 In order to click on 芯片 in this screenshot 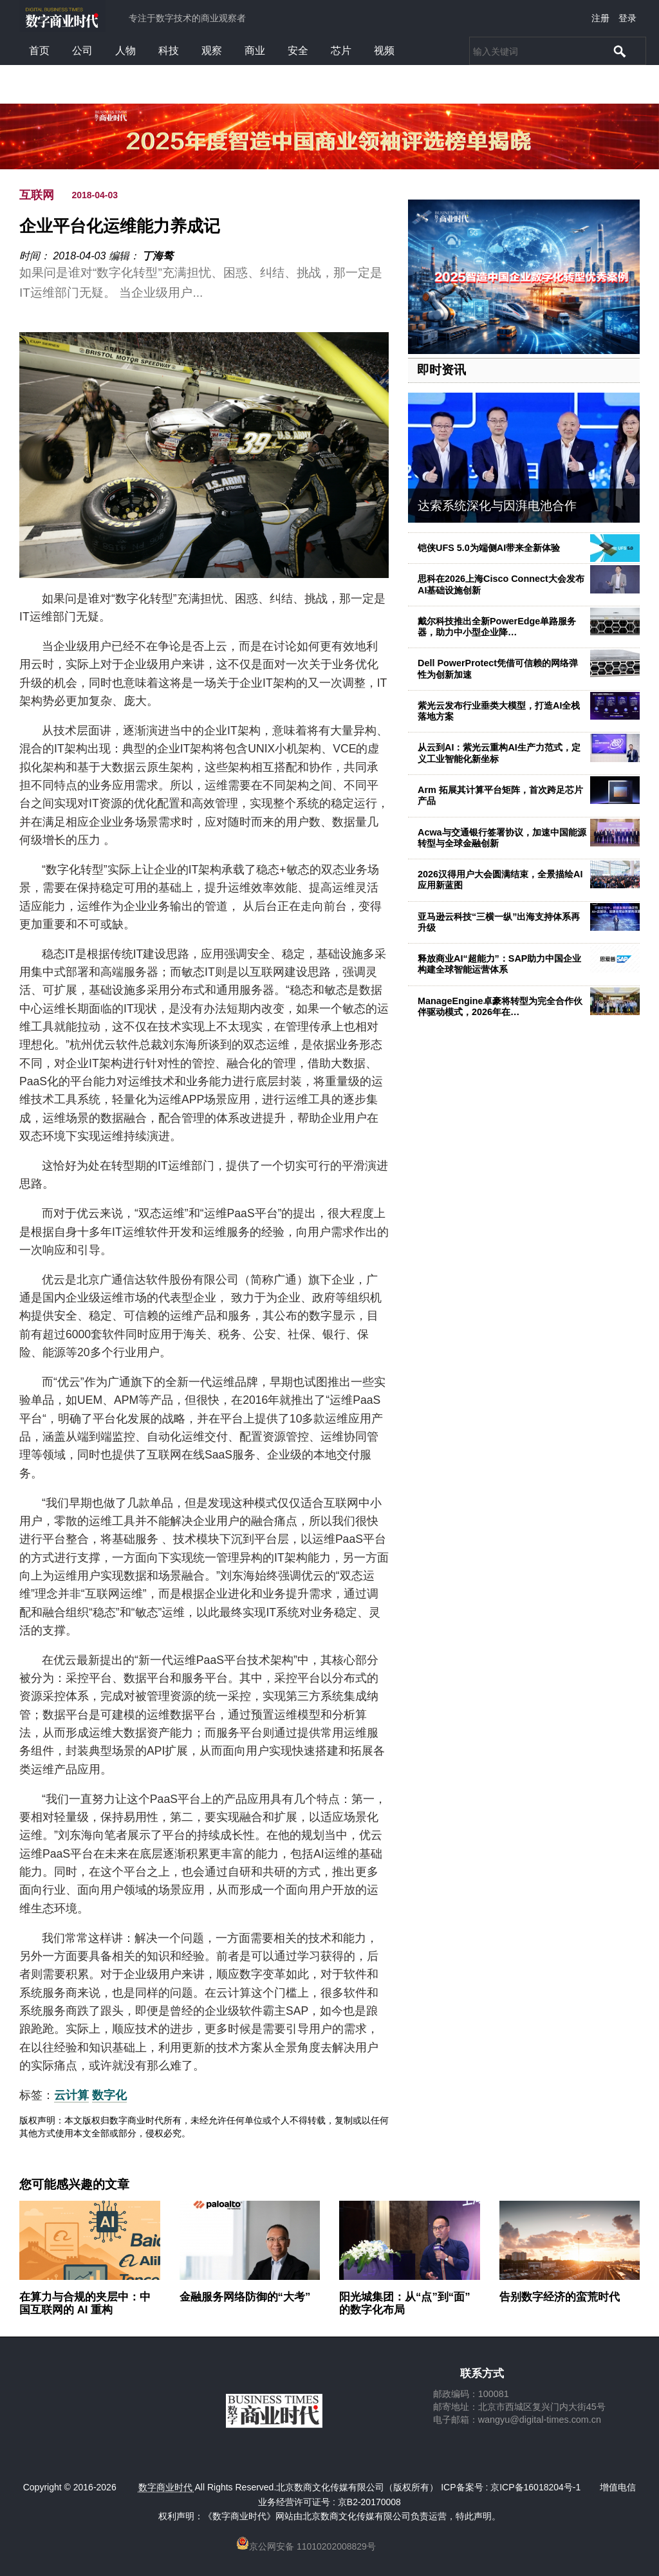, I will do `click(341, 50)`.